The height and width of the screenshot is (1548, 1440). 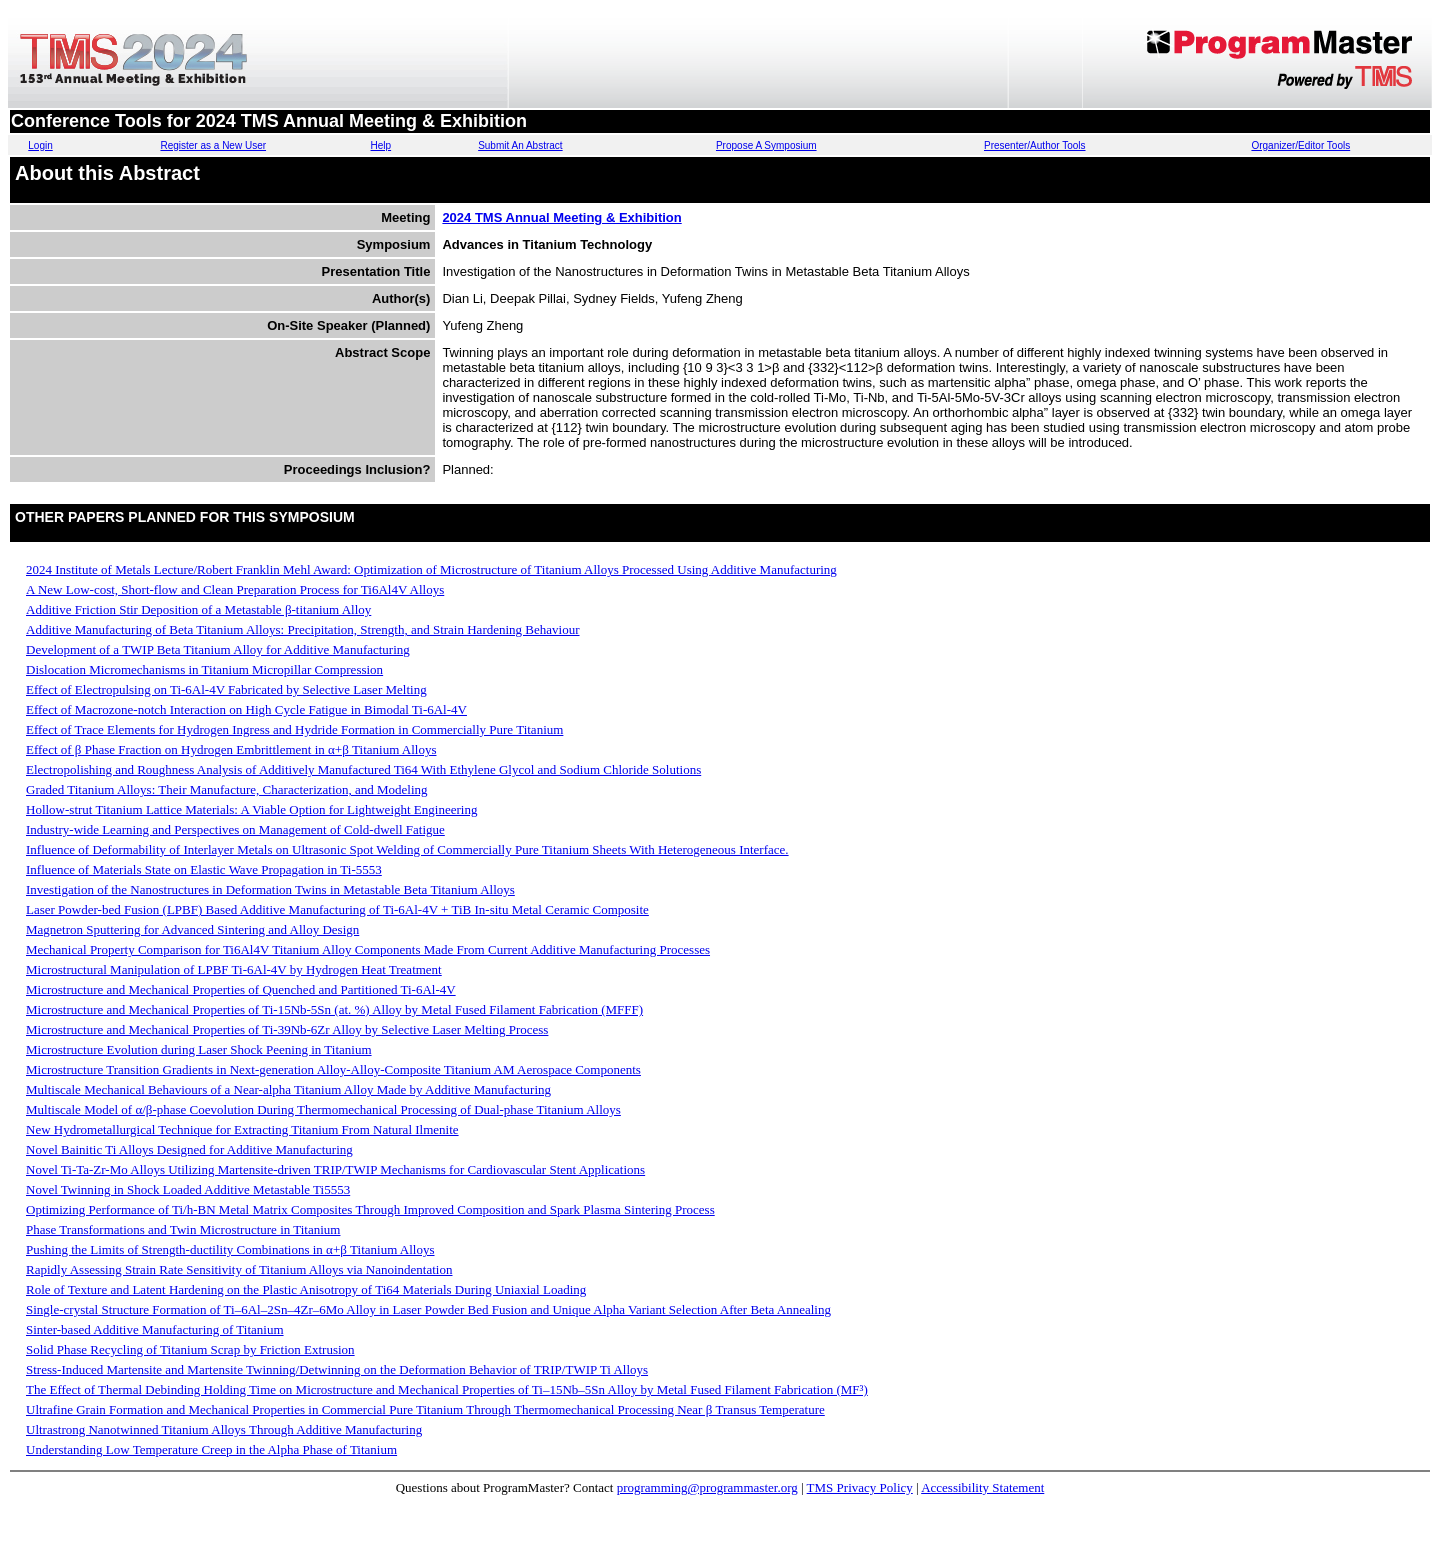 What do you see at coordinates (227, 789) in the screenshot?
I see `Graded Titanium Alloys: Their Manufacture, Characterization, and Modeling` at bounding box center [227, 789].